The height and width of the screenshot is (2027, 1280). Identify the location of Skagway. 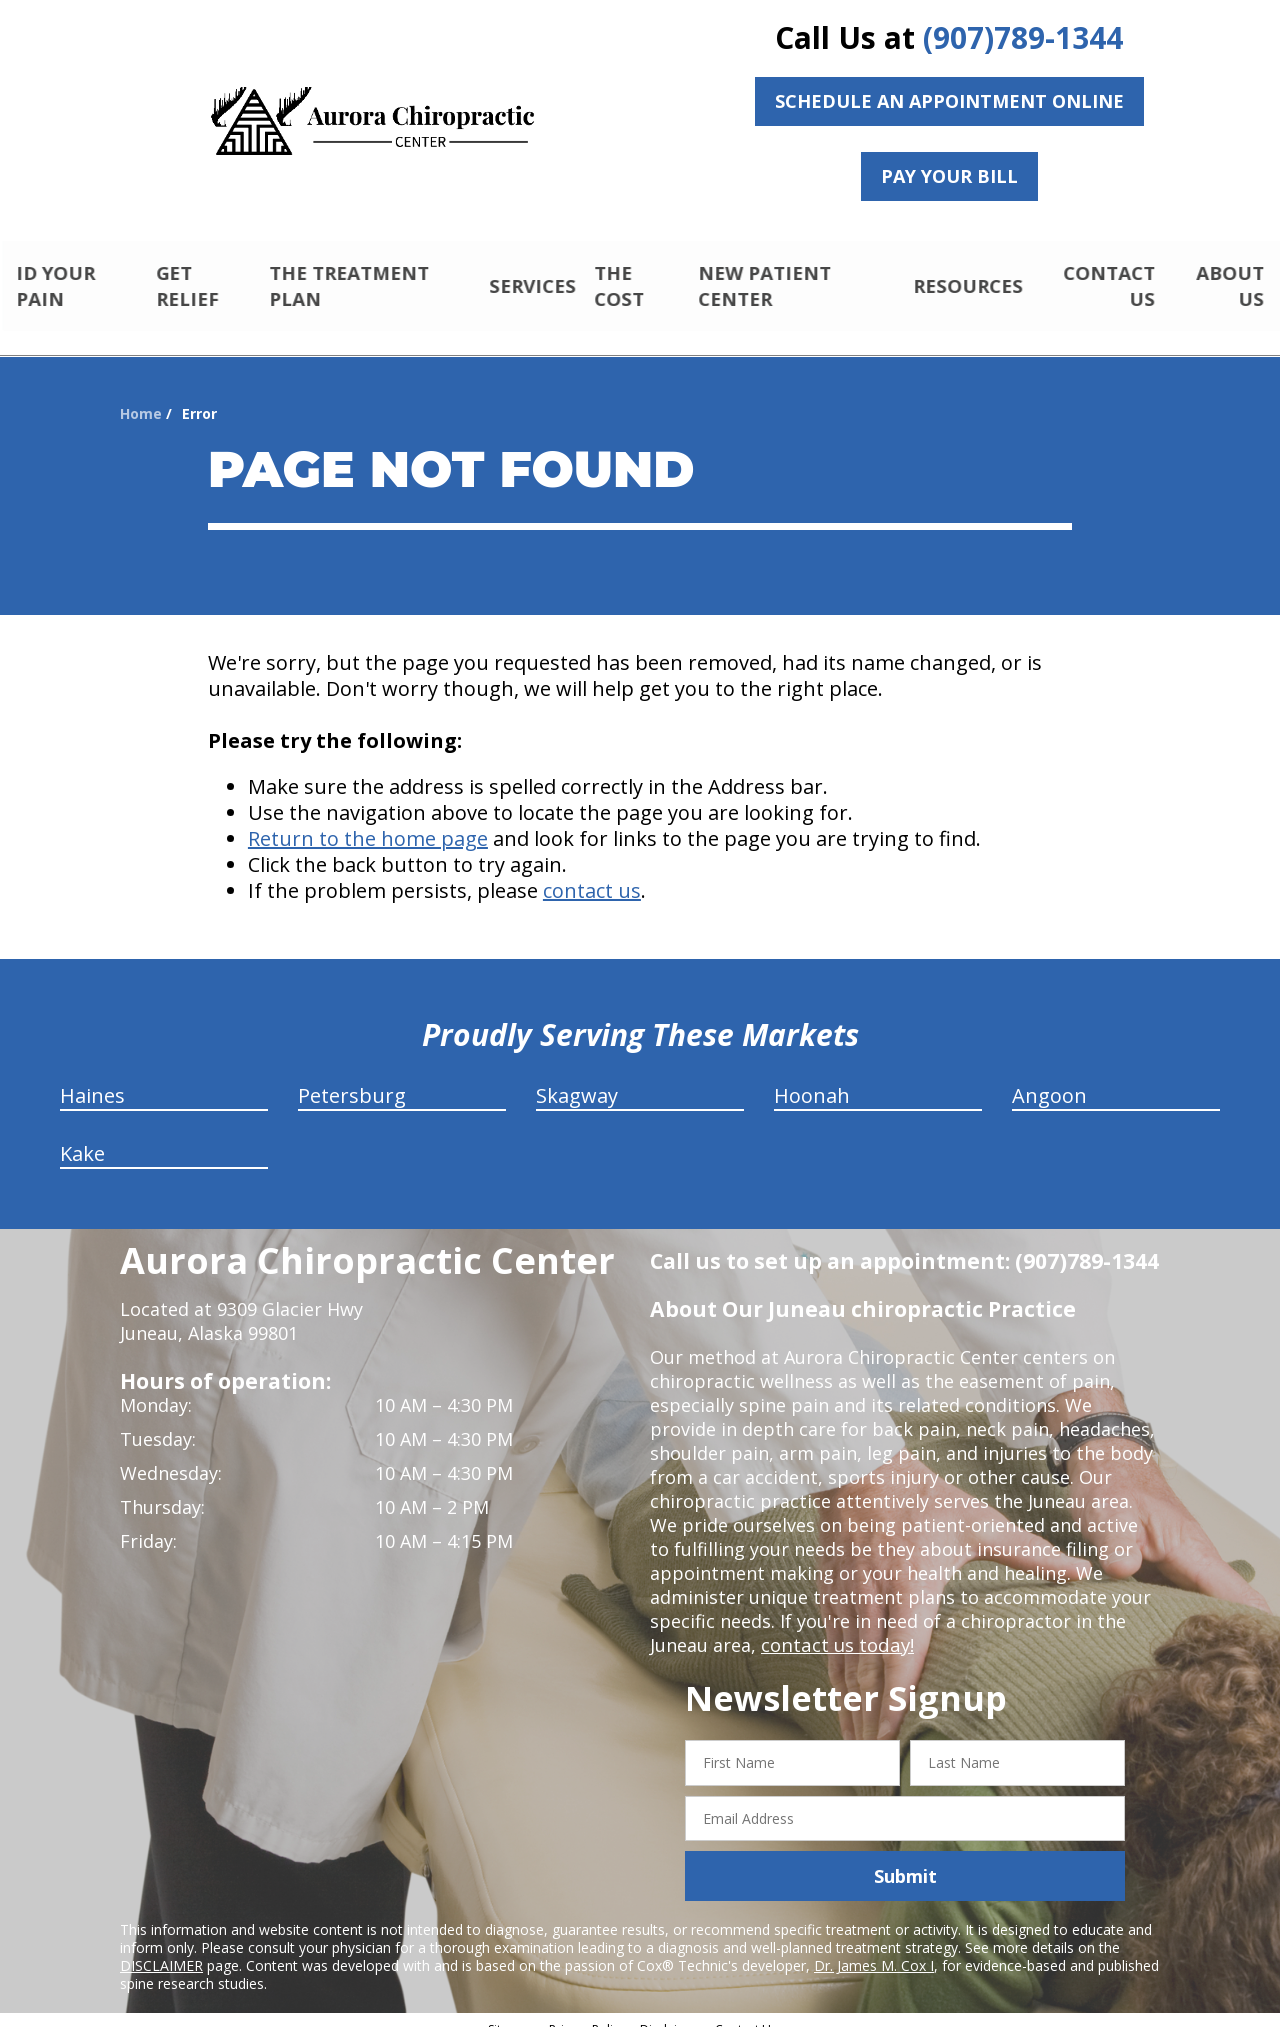
(577, 1078).